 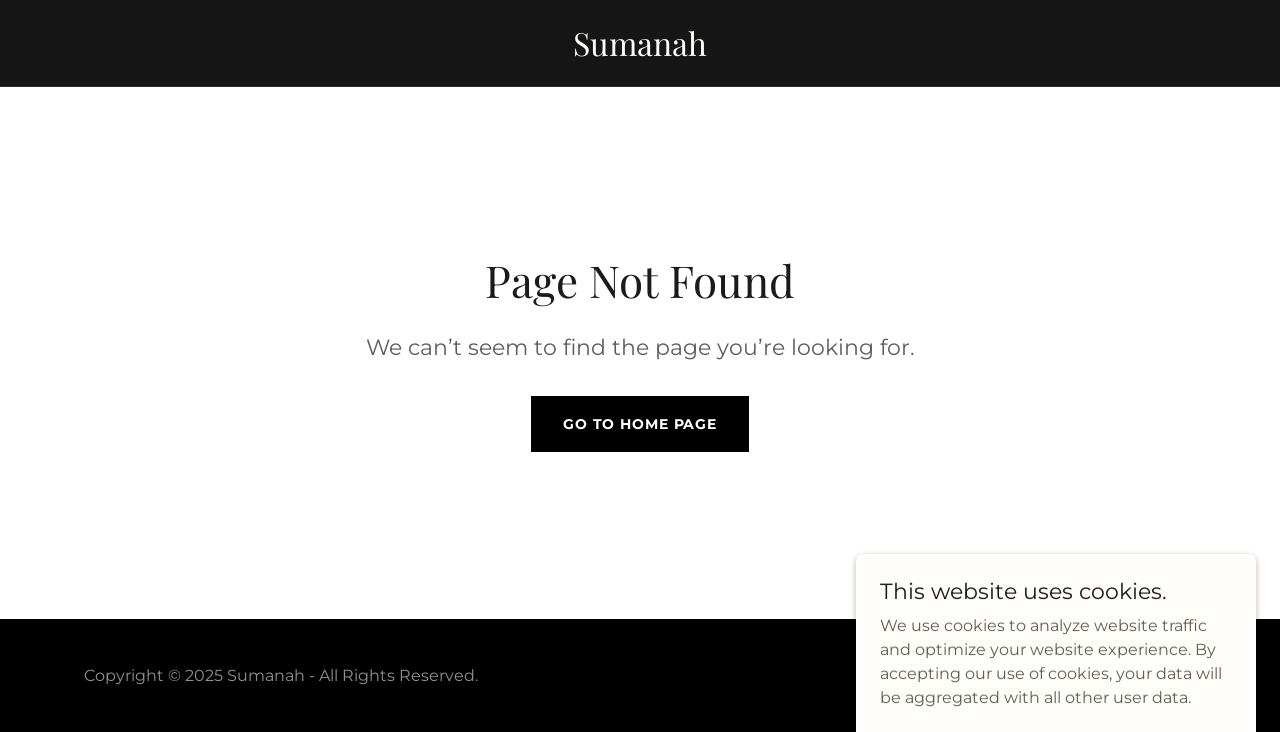 What do you see at coordinates (640, 424) in the screenshot?
I see `Go To Home Page` at bounding box center [640, 424].